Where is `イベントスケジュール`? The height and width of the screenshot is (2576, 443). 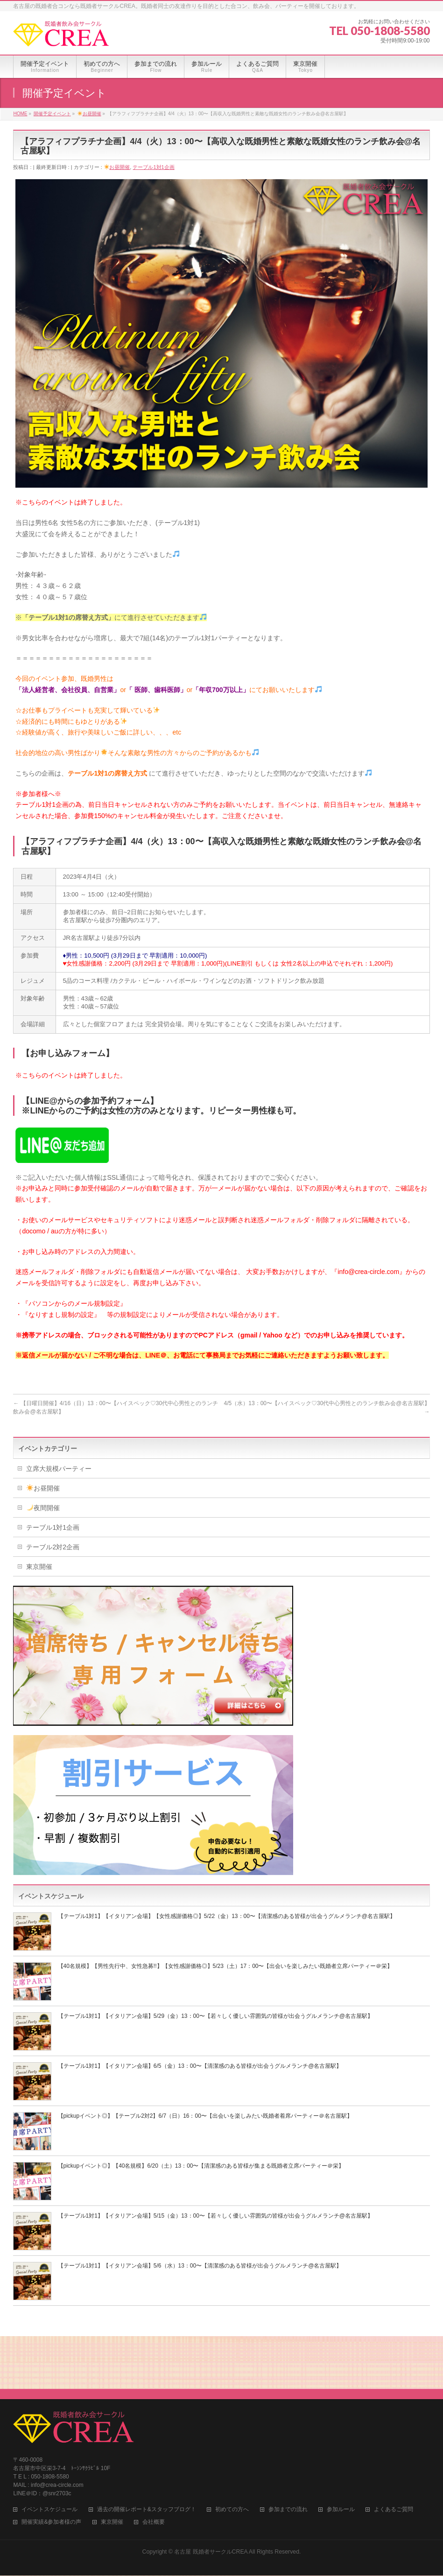
イベントスケジュール is located at coordinates (49, 2452).